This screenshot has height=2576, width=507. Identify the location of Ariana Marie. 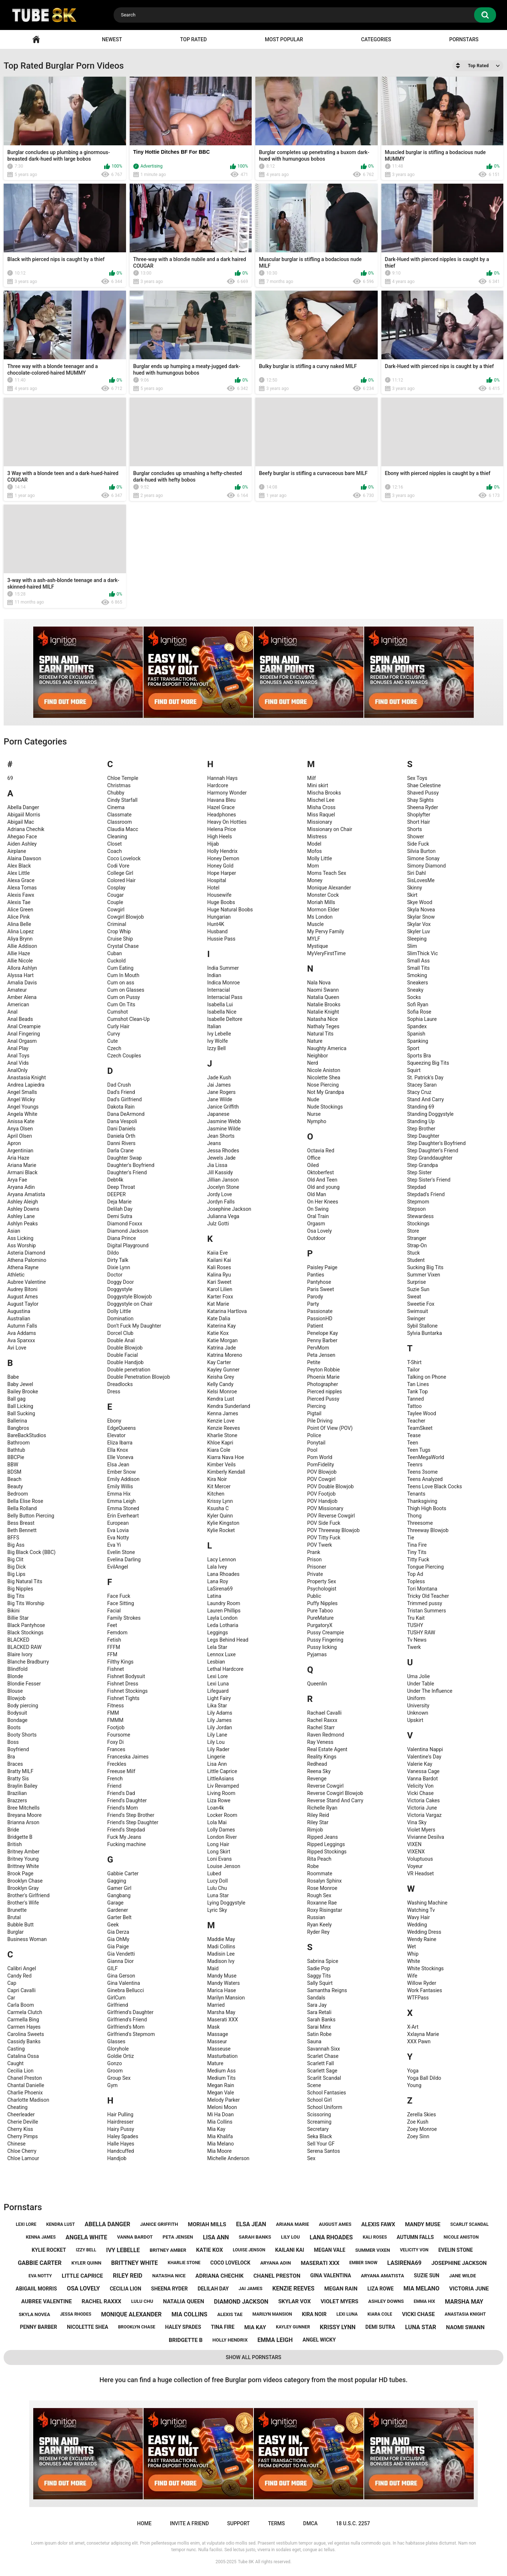
(21, 1165).